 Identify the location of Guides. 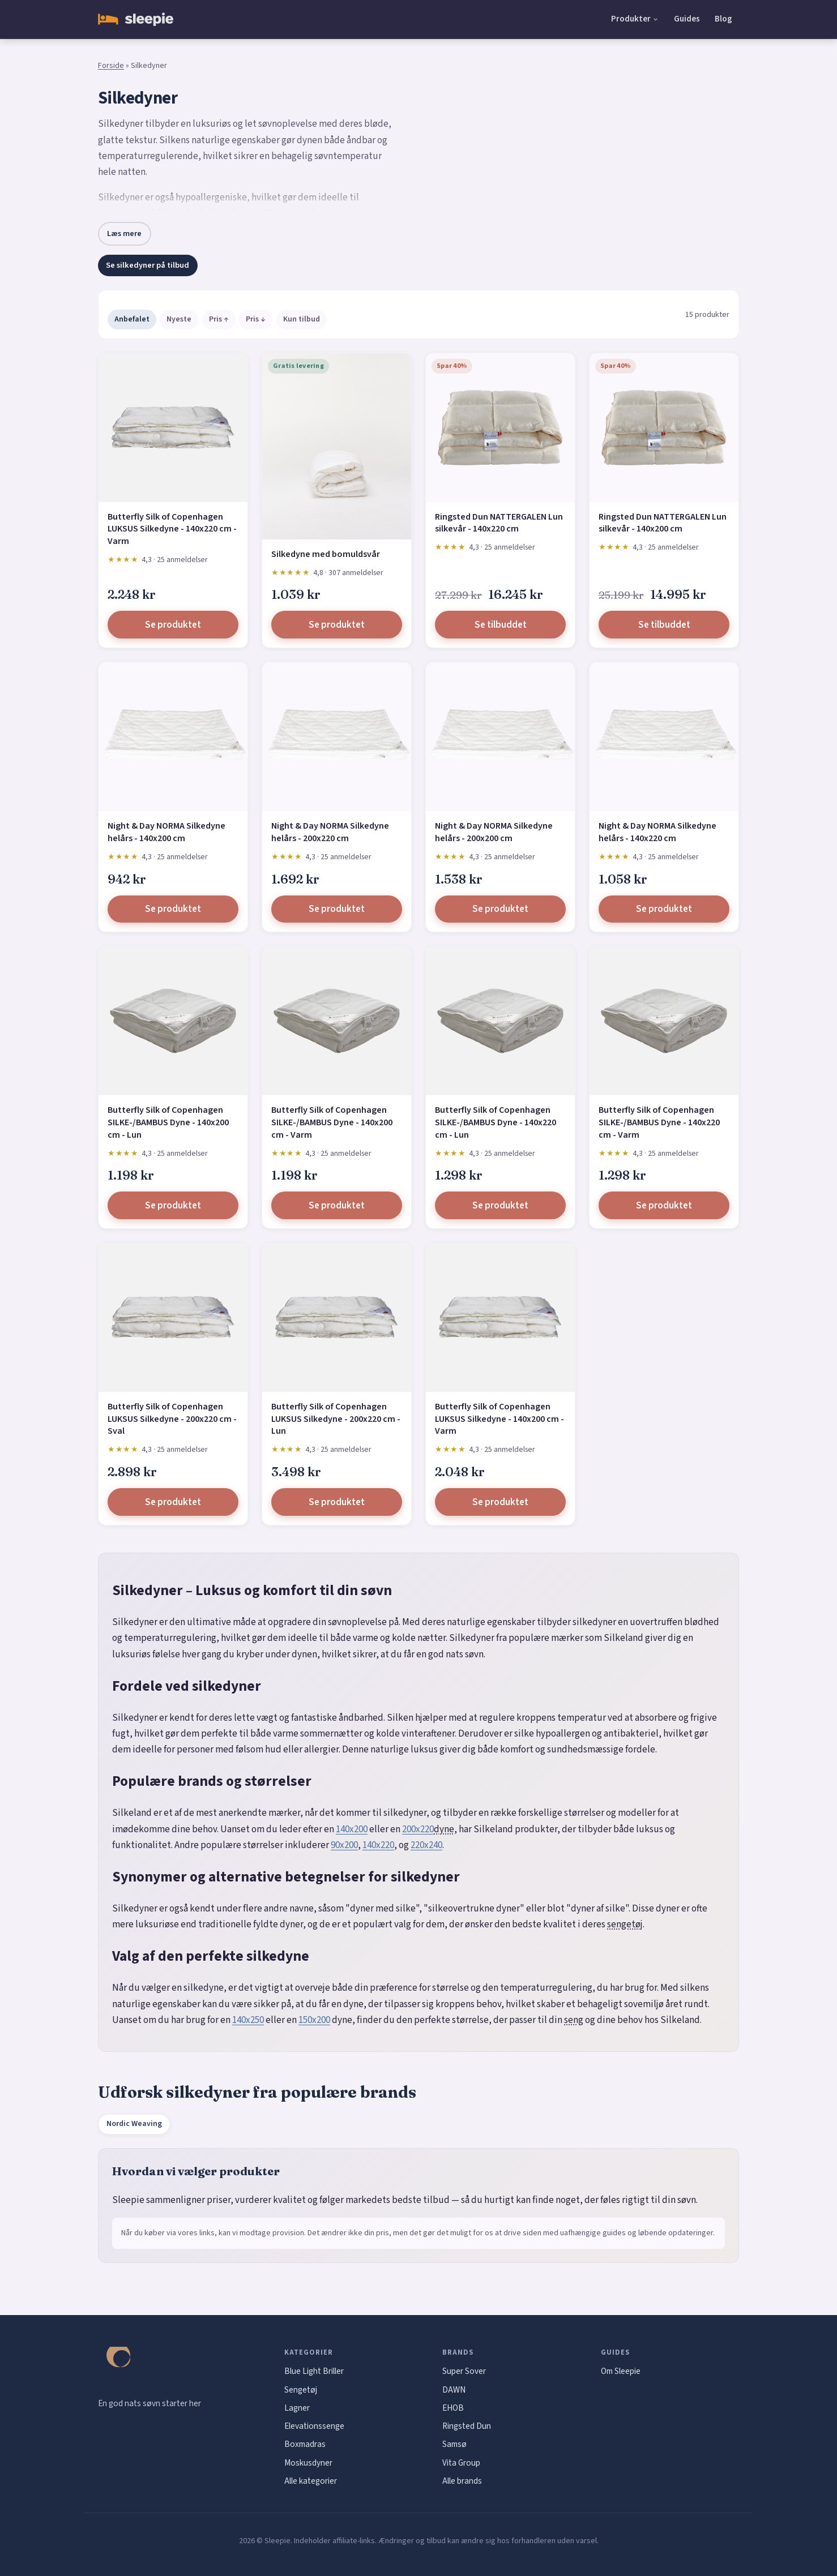
(687, 18).